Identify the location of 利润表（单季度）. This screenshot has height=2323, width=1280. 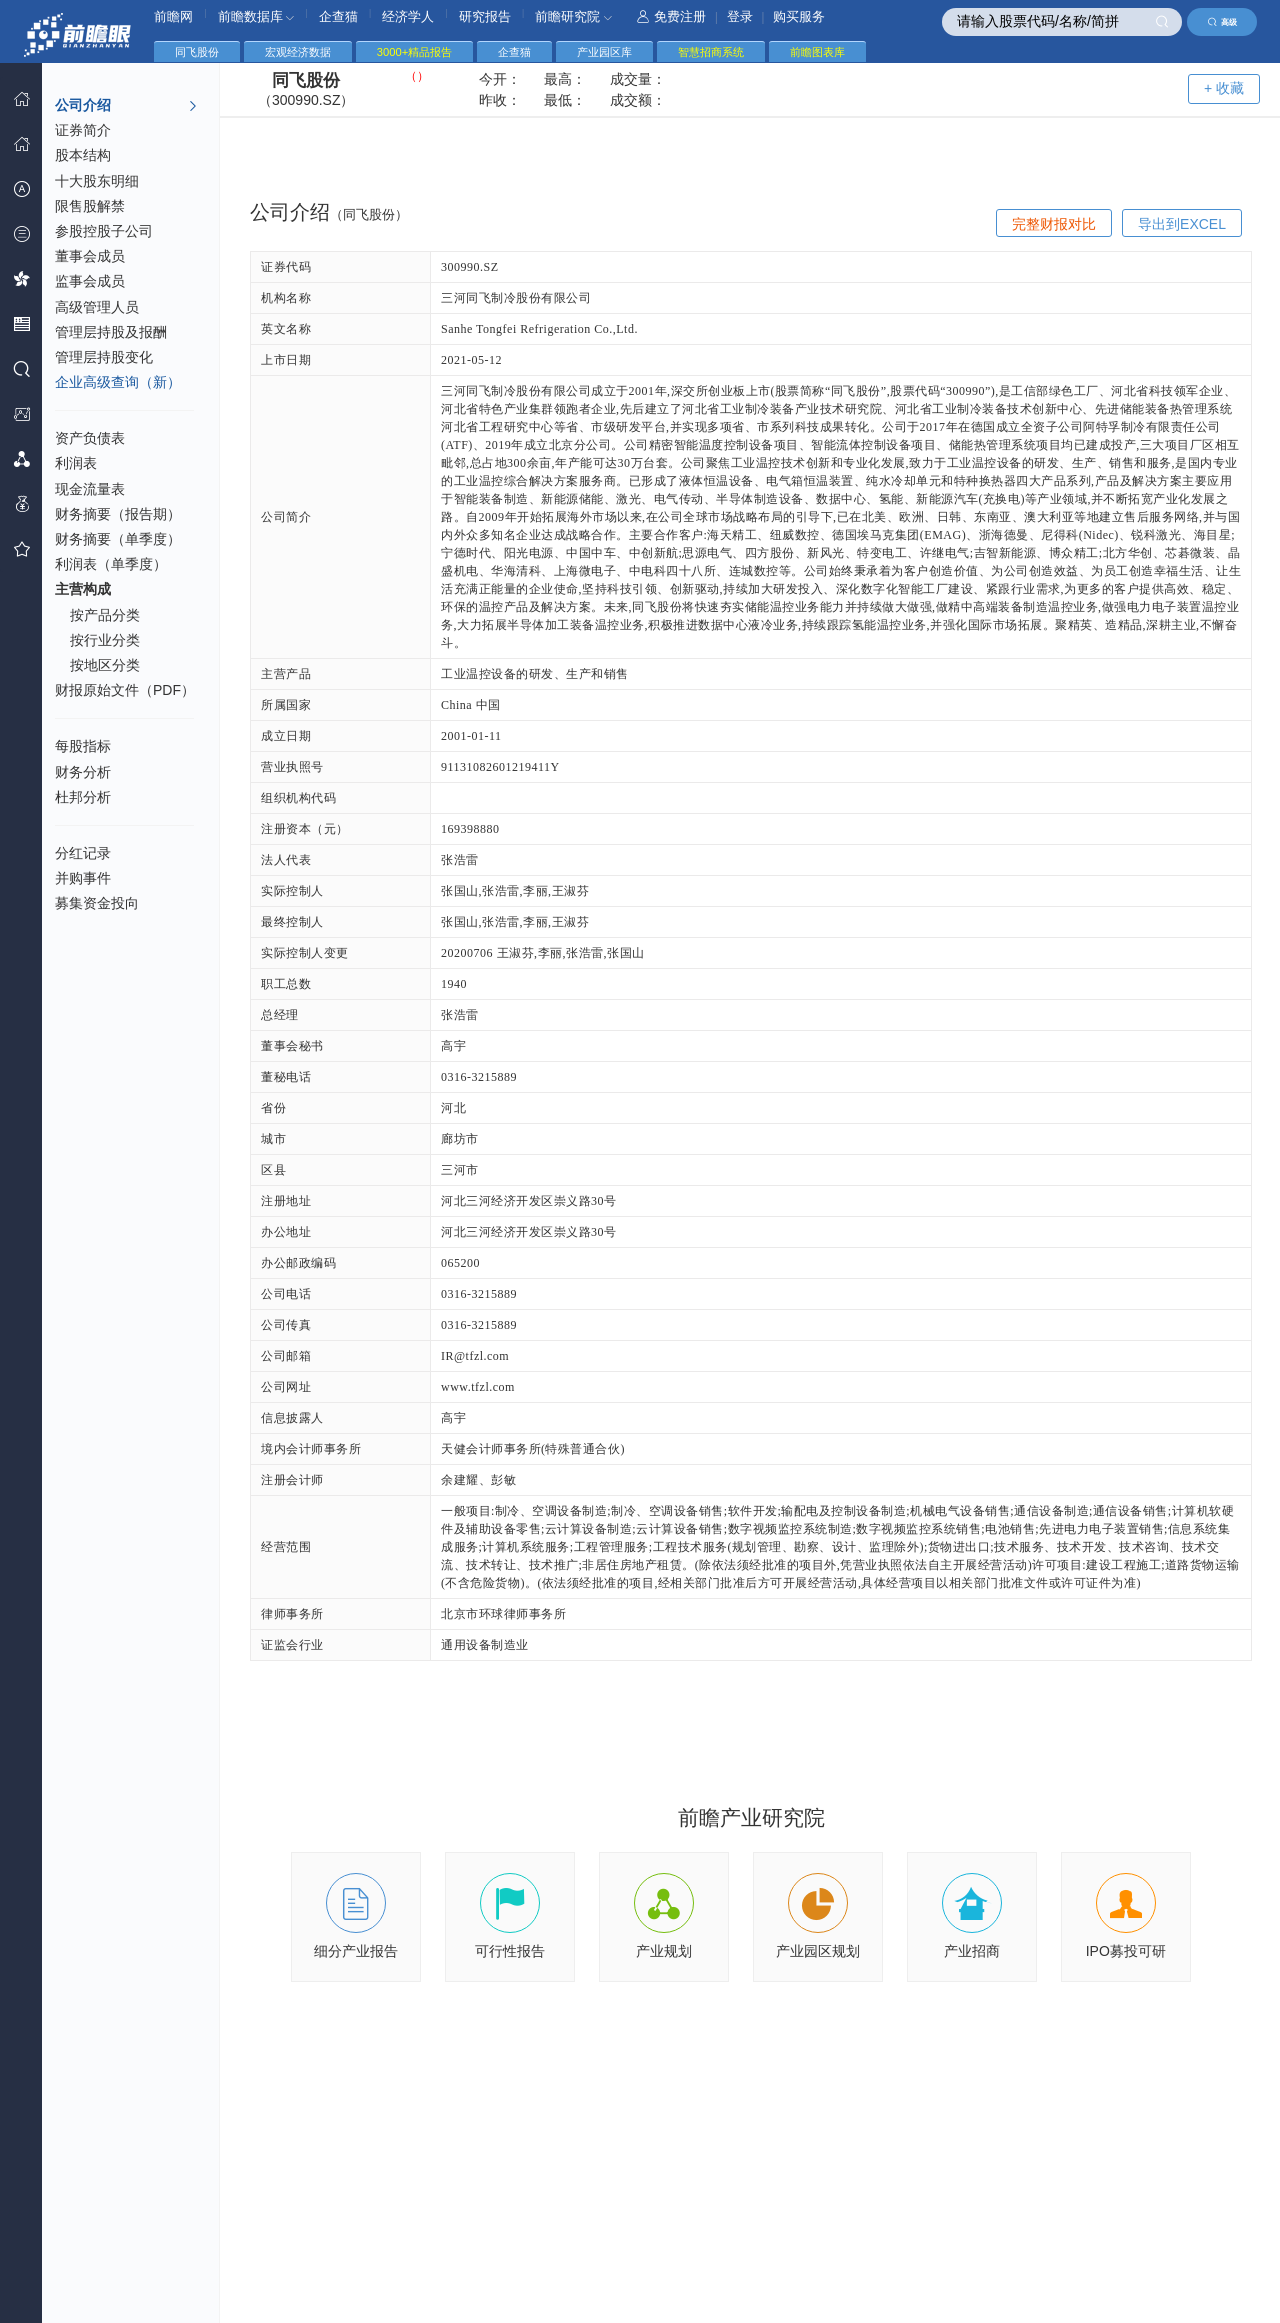
(111, 564).